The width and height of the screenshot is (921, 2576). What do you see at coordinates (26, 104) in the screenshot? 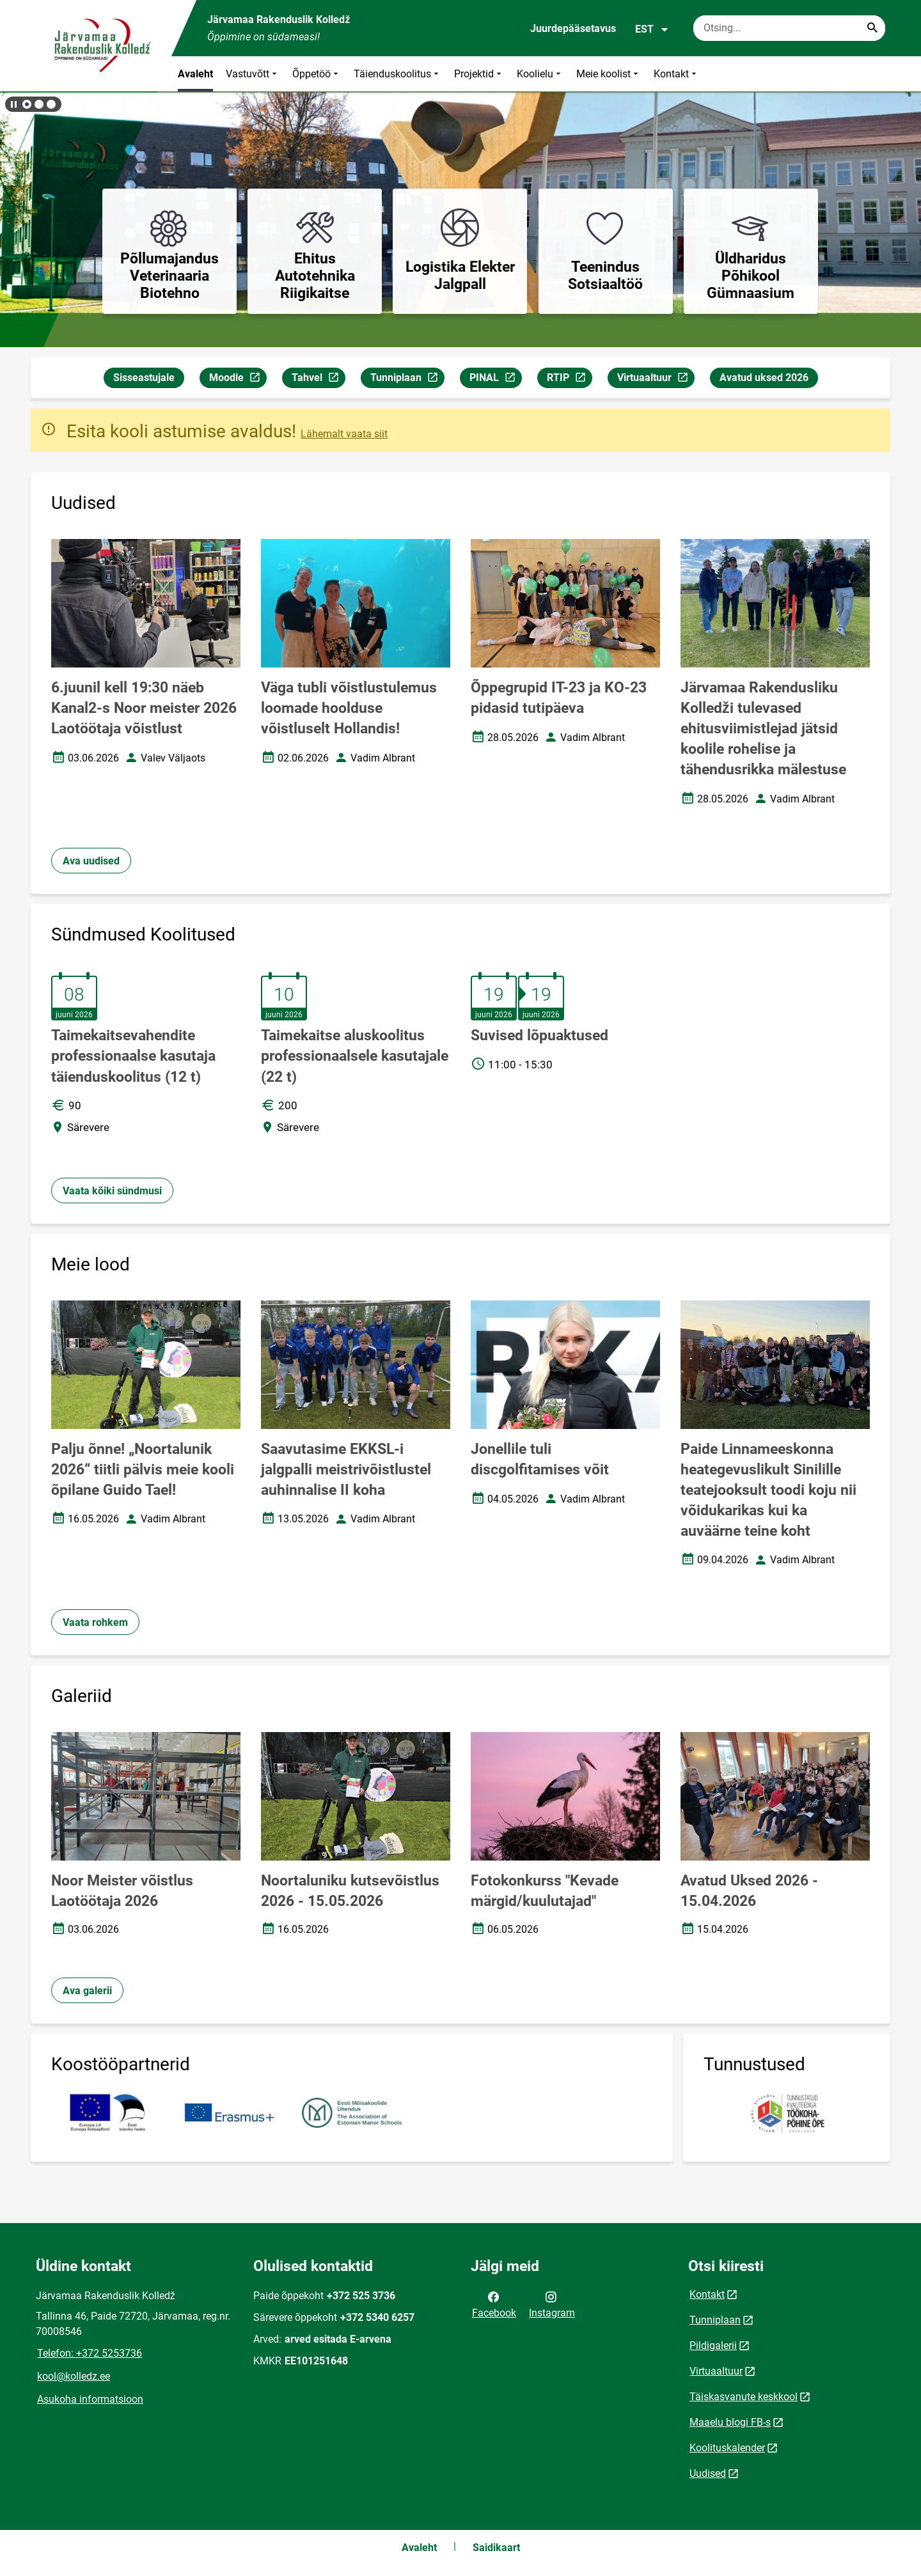
I see `[button]` at bounding box center [26, 104].